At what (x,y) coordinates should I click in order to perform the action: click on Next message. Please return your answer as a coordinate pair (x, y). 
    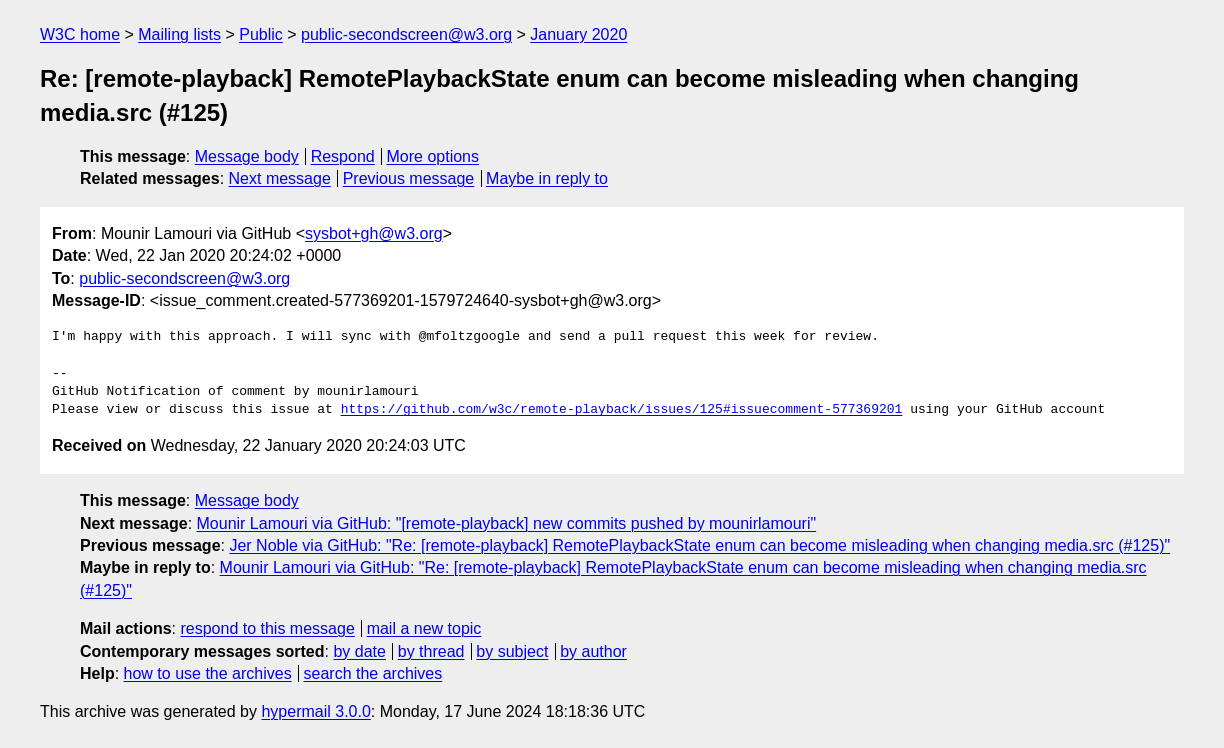
    Looking at the image, I should click on (280, 178).